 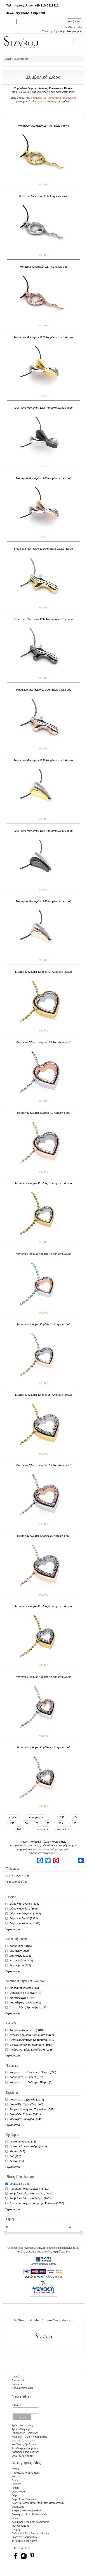 I want to click on Ζώδια, so click(x=15, y=2518).